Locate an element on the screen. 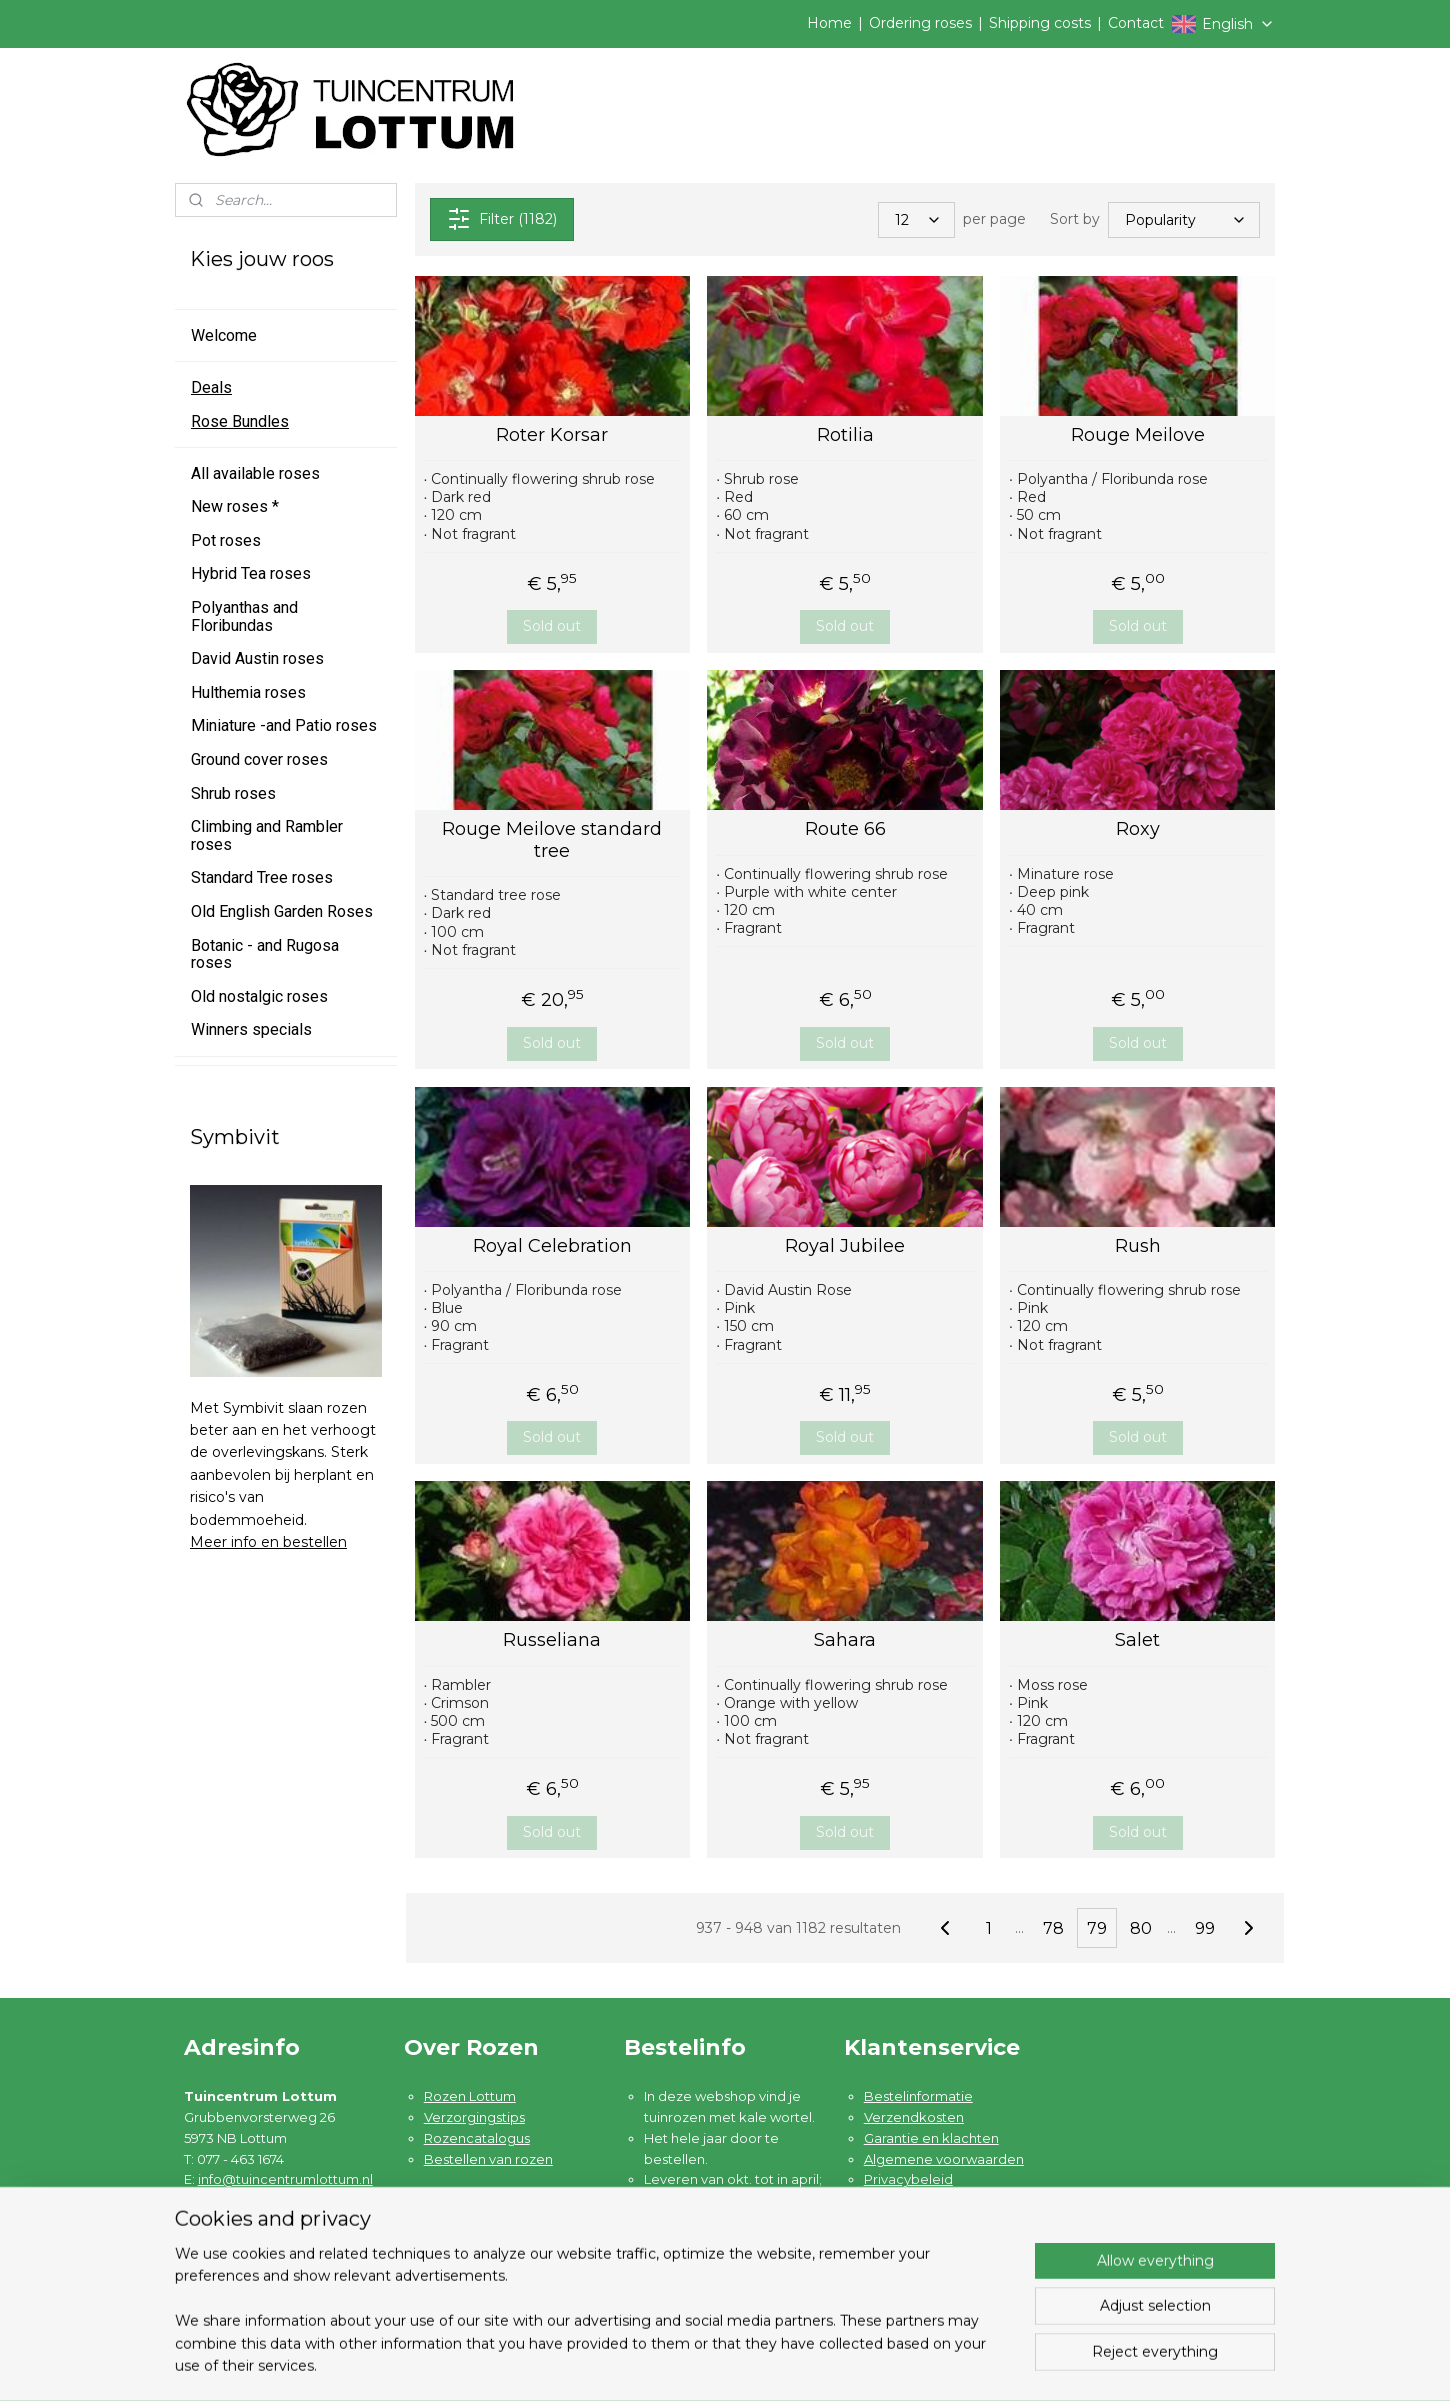  79 is located at coordinates (1097, 1928).